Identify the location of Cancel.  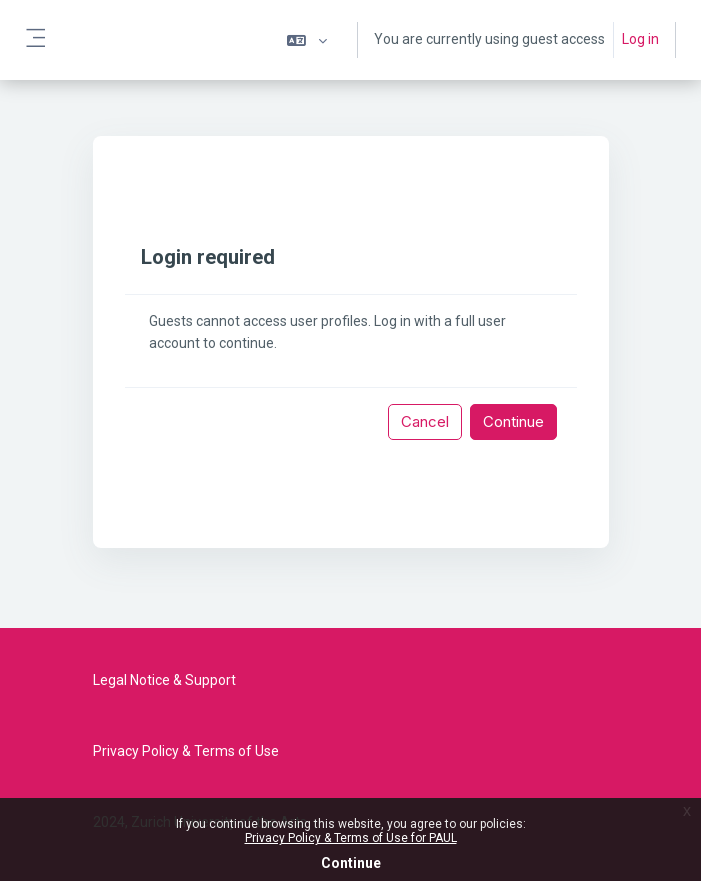
(425, 421).